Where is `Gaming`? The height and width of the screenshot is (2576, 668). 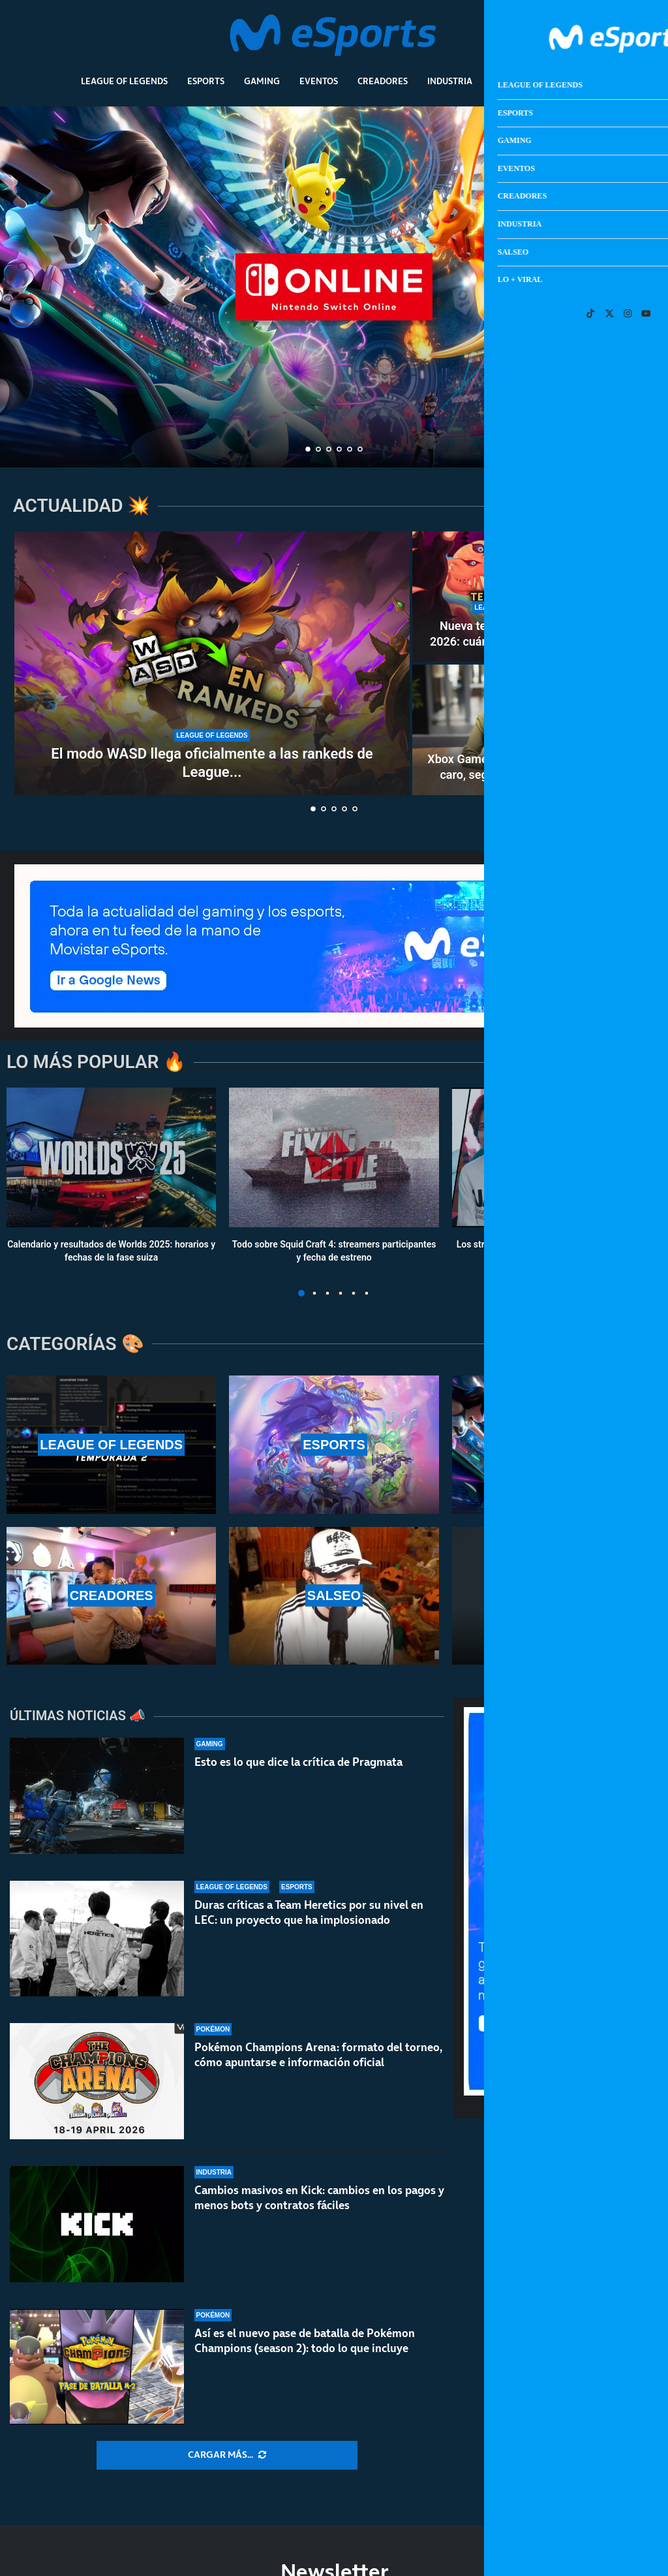
Gaming is located at coordinates (262, 81).